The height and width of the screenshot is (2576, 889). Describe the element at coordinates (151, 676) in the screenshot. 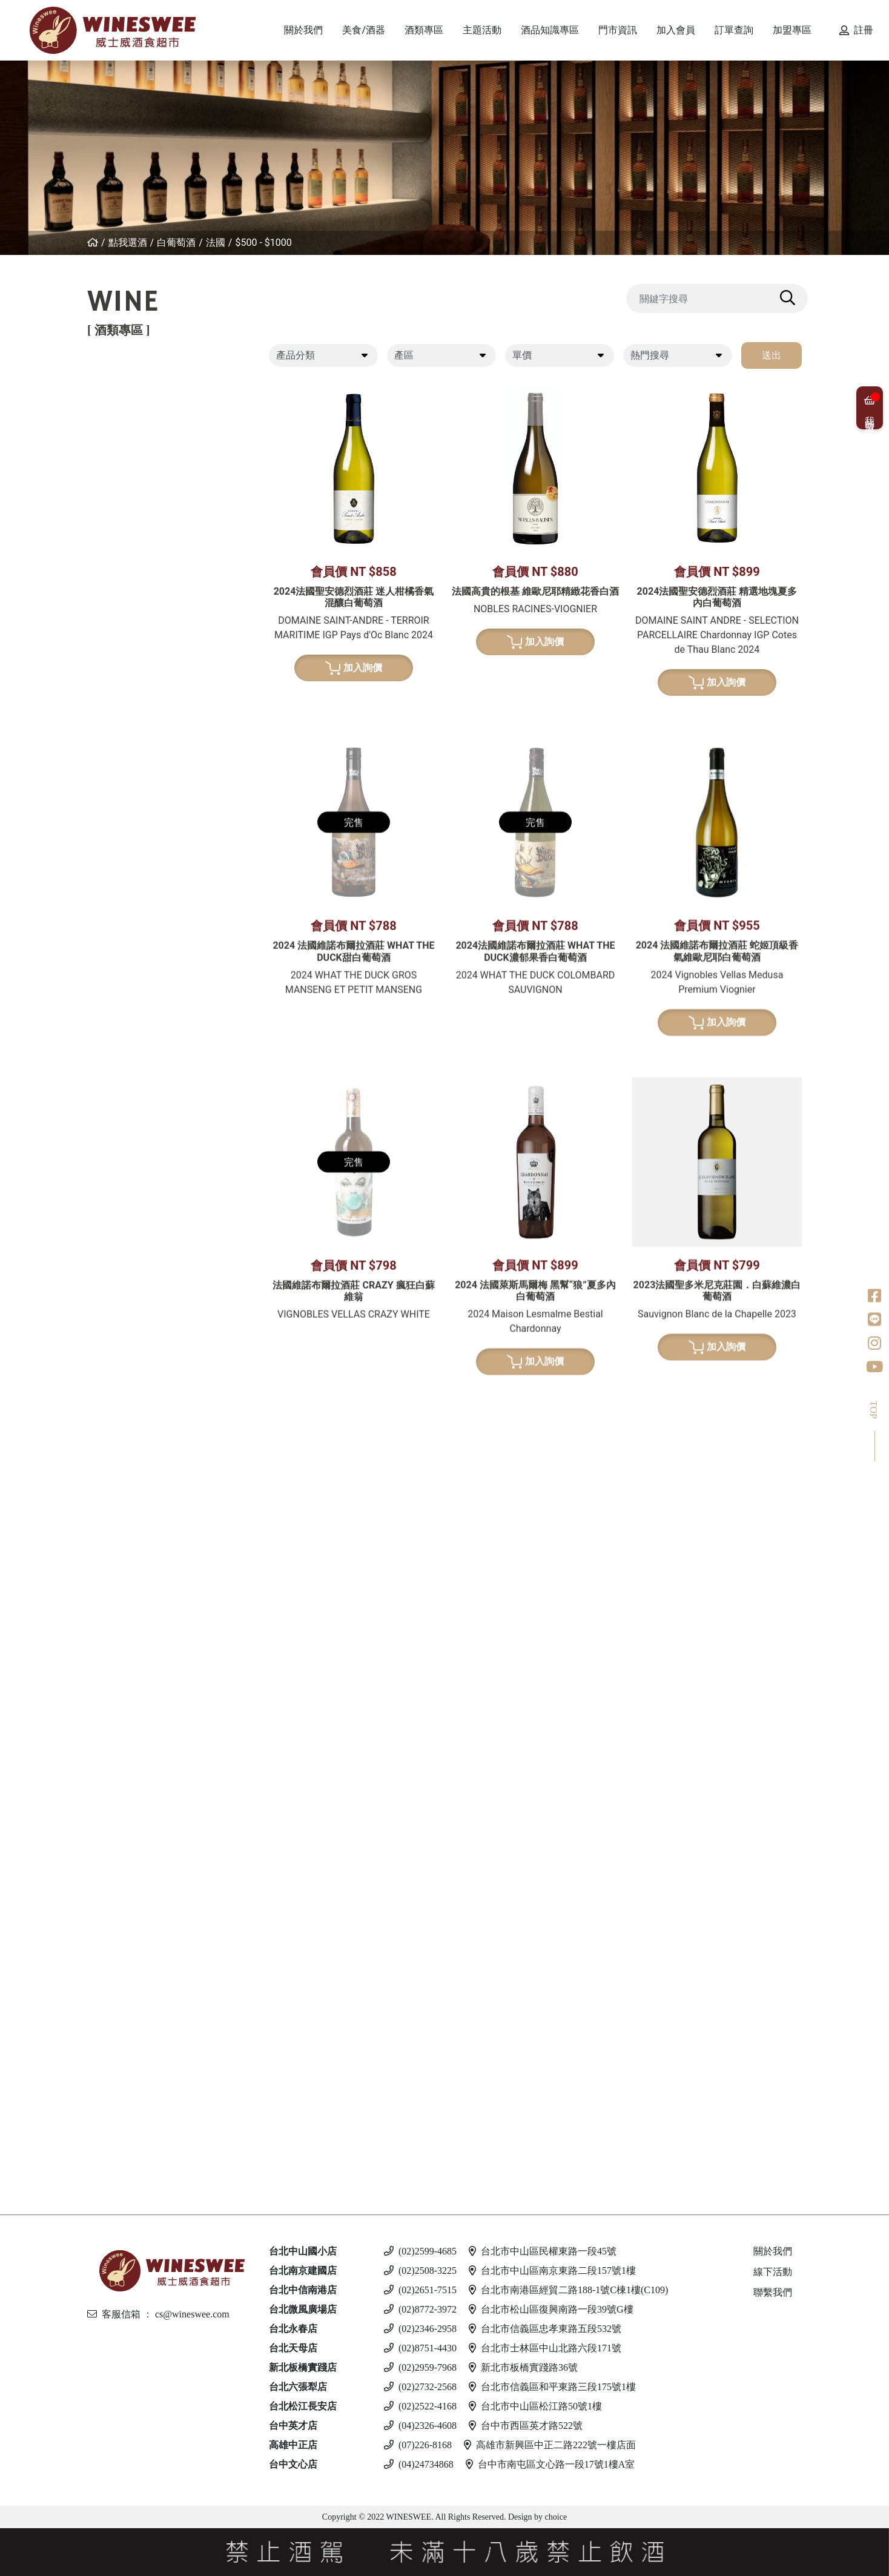

I see `$1001 - $2000` at that location.